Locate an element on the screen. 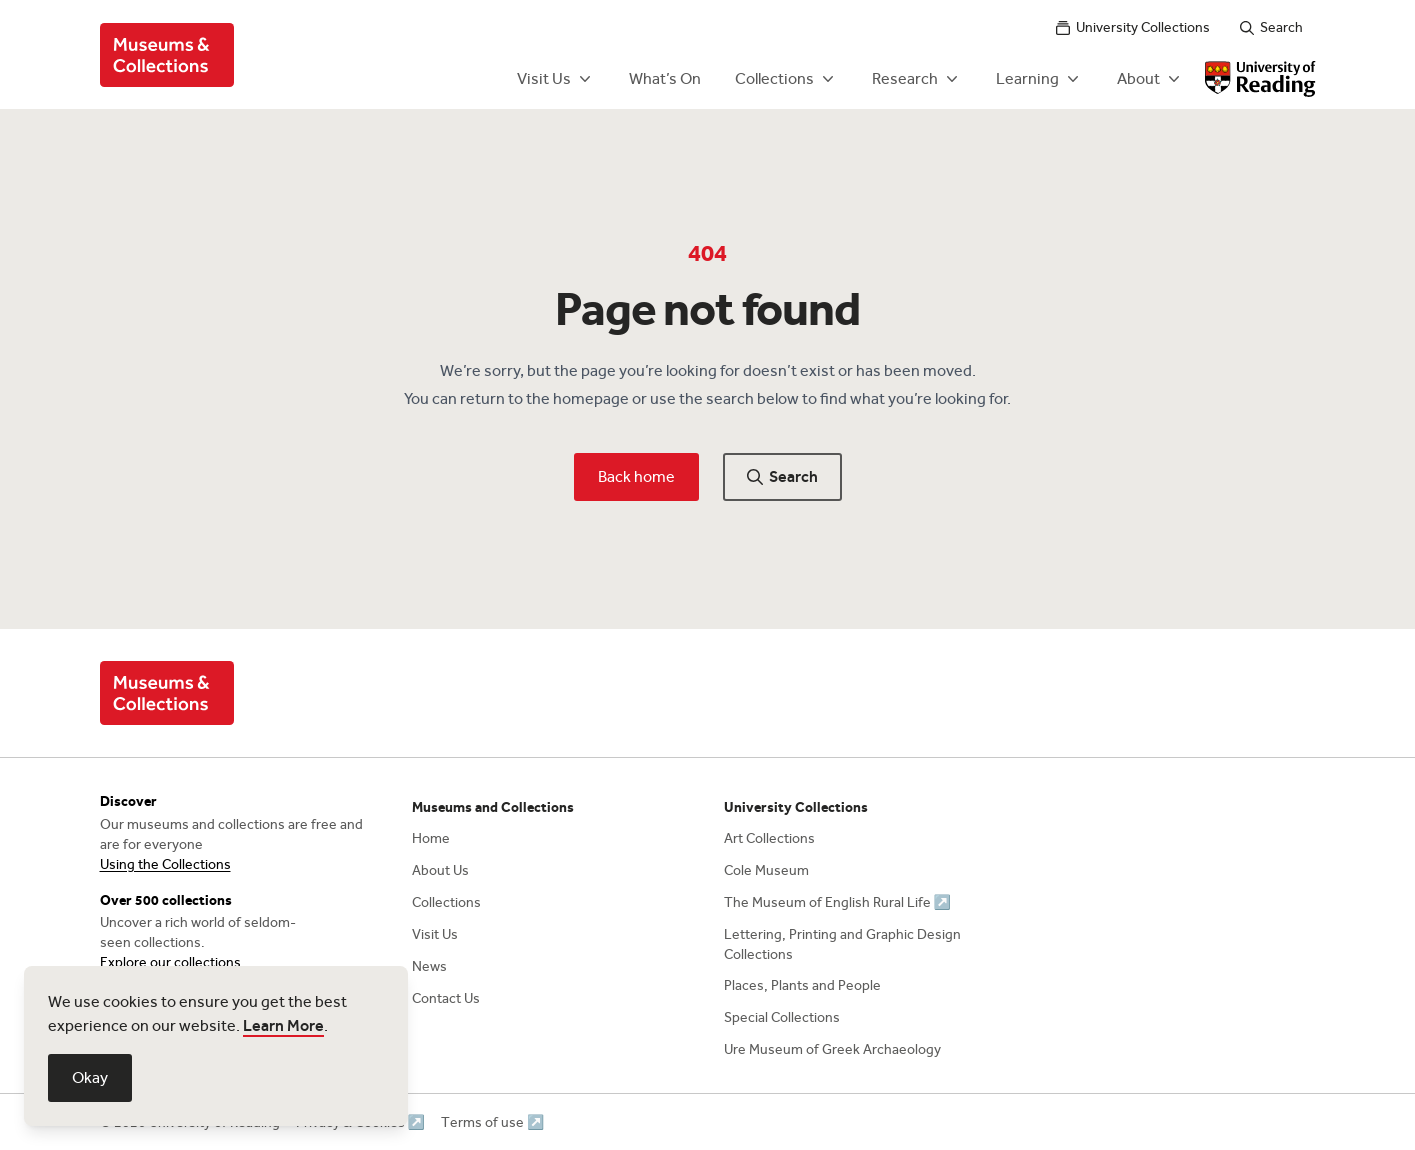 The image size is (1415, 1150). Explore our collections is located at coordinates (170, 962).